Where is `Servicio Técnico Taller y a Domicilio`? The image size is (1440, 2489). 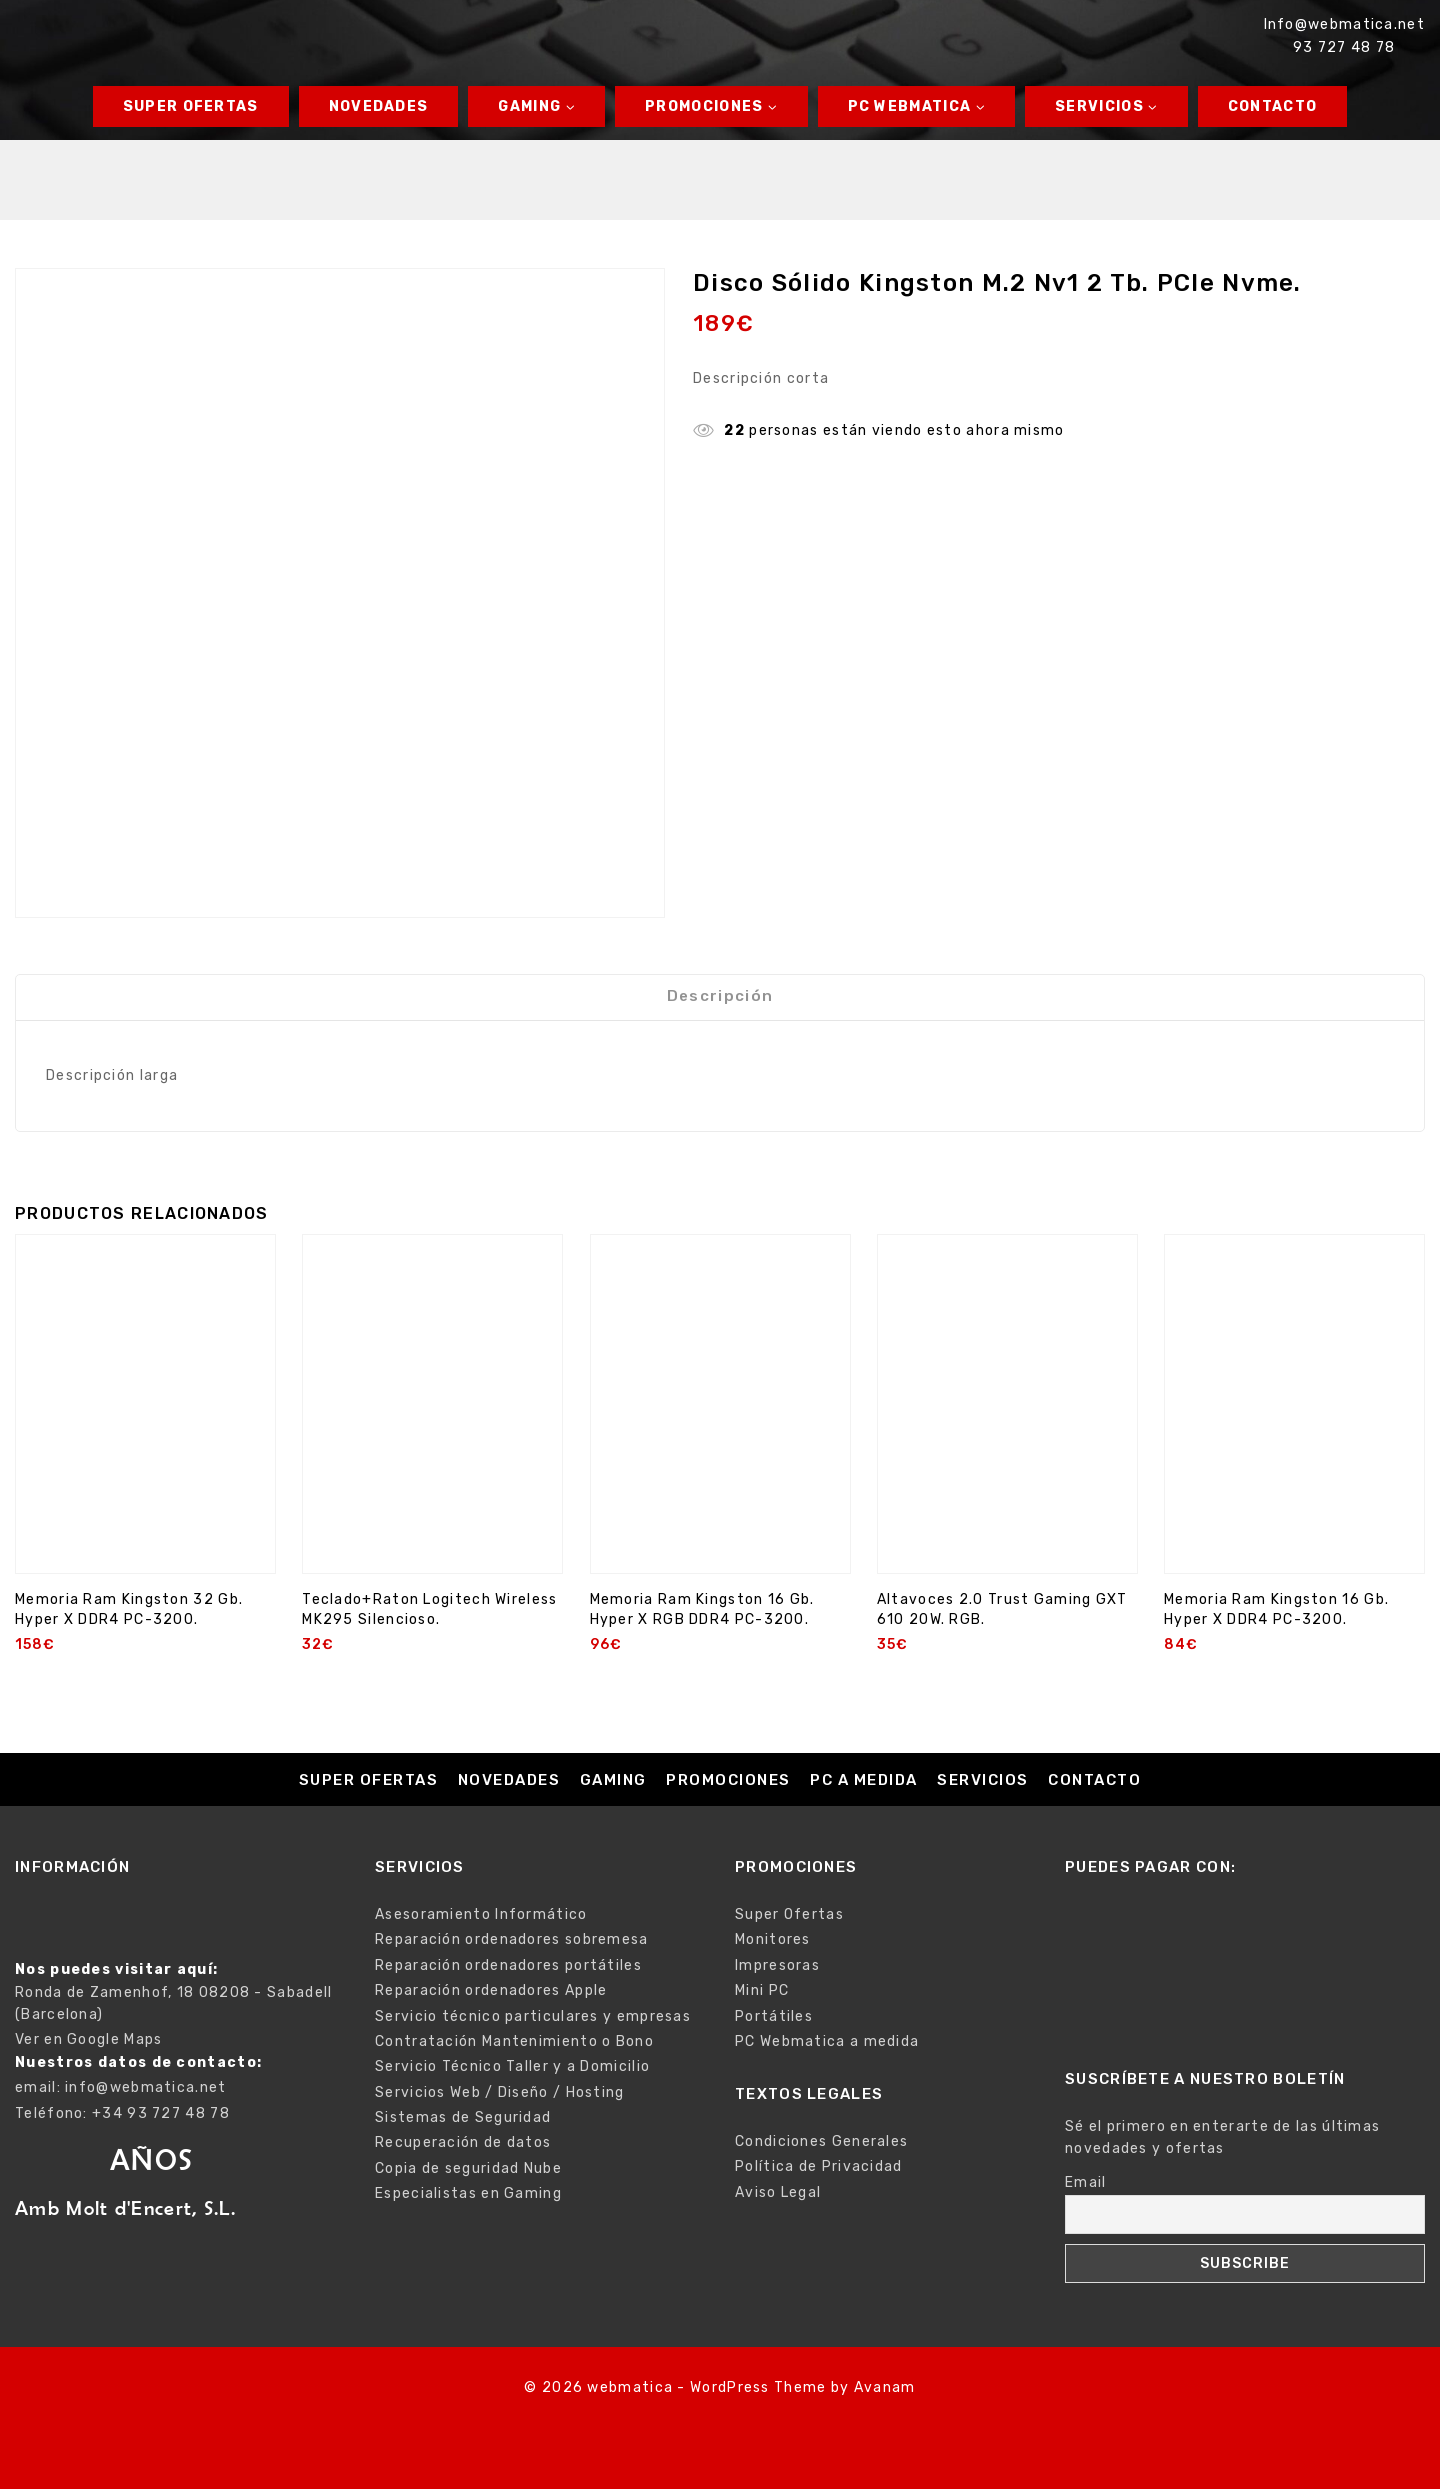
Servicio Técnico Taller y a Domicilio is located at coordinates (512, 2066).